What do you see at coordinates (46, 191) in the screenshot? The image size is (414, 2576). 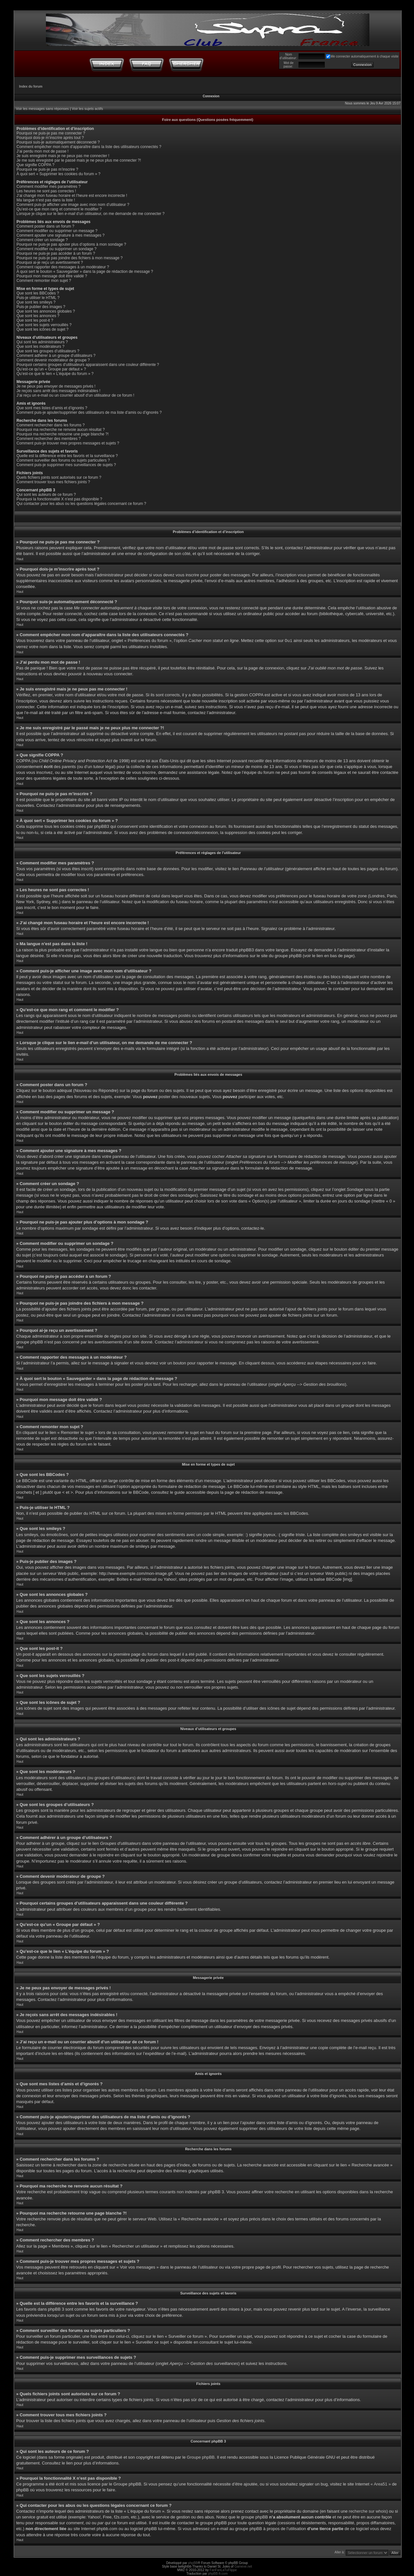 I see `Les heures ne sont pas correctes !` at bounding box center [46, 191].